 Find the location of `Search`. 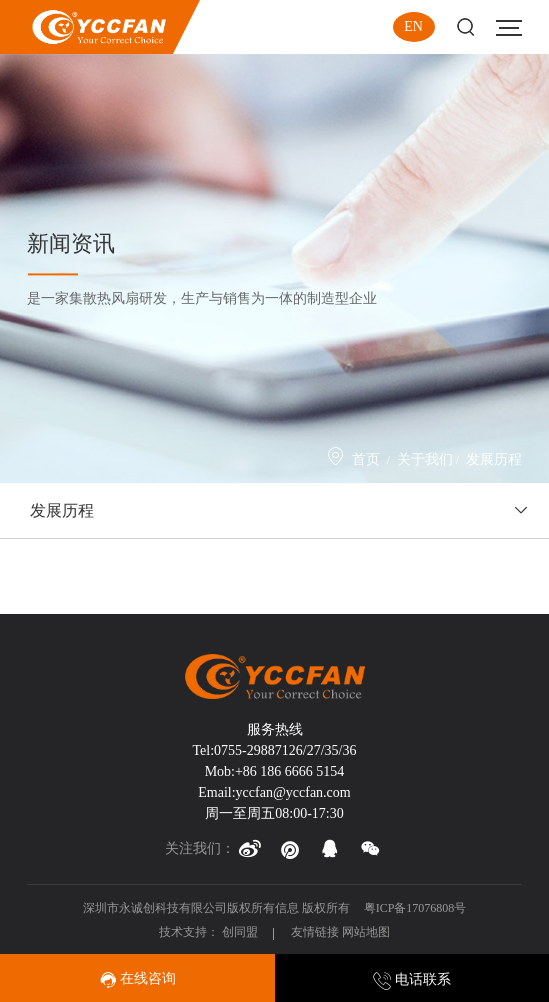

Search is located at coordinates (465, 27).